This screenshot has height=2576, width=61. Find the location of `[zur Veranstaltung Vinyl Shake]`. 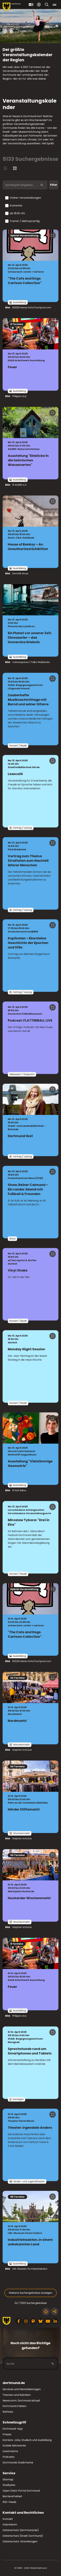

[zur Veranstaltung Vinyl Shake] is located at coordinates (30, 1284).